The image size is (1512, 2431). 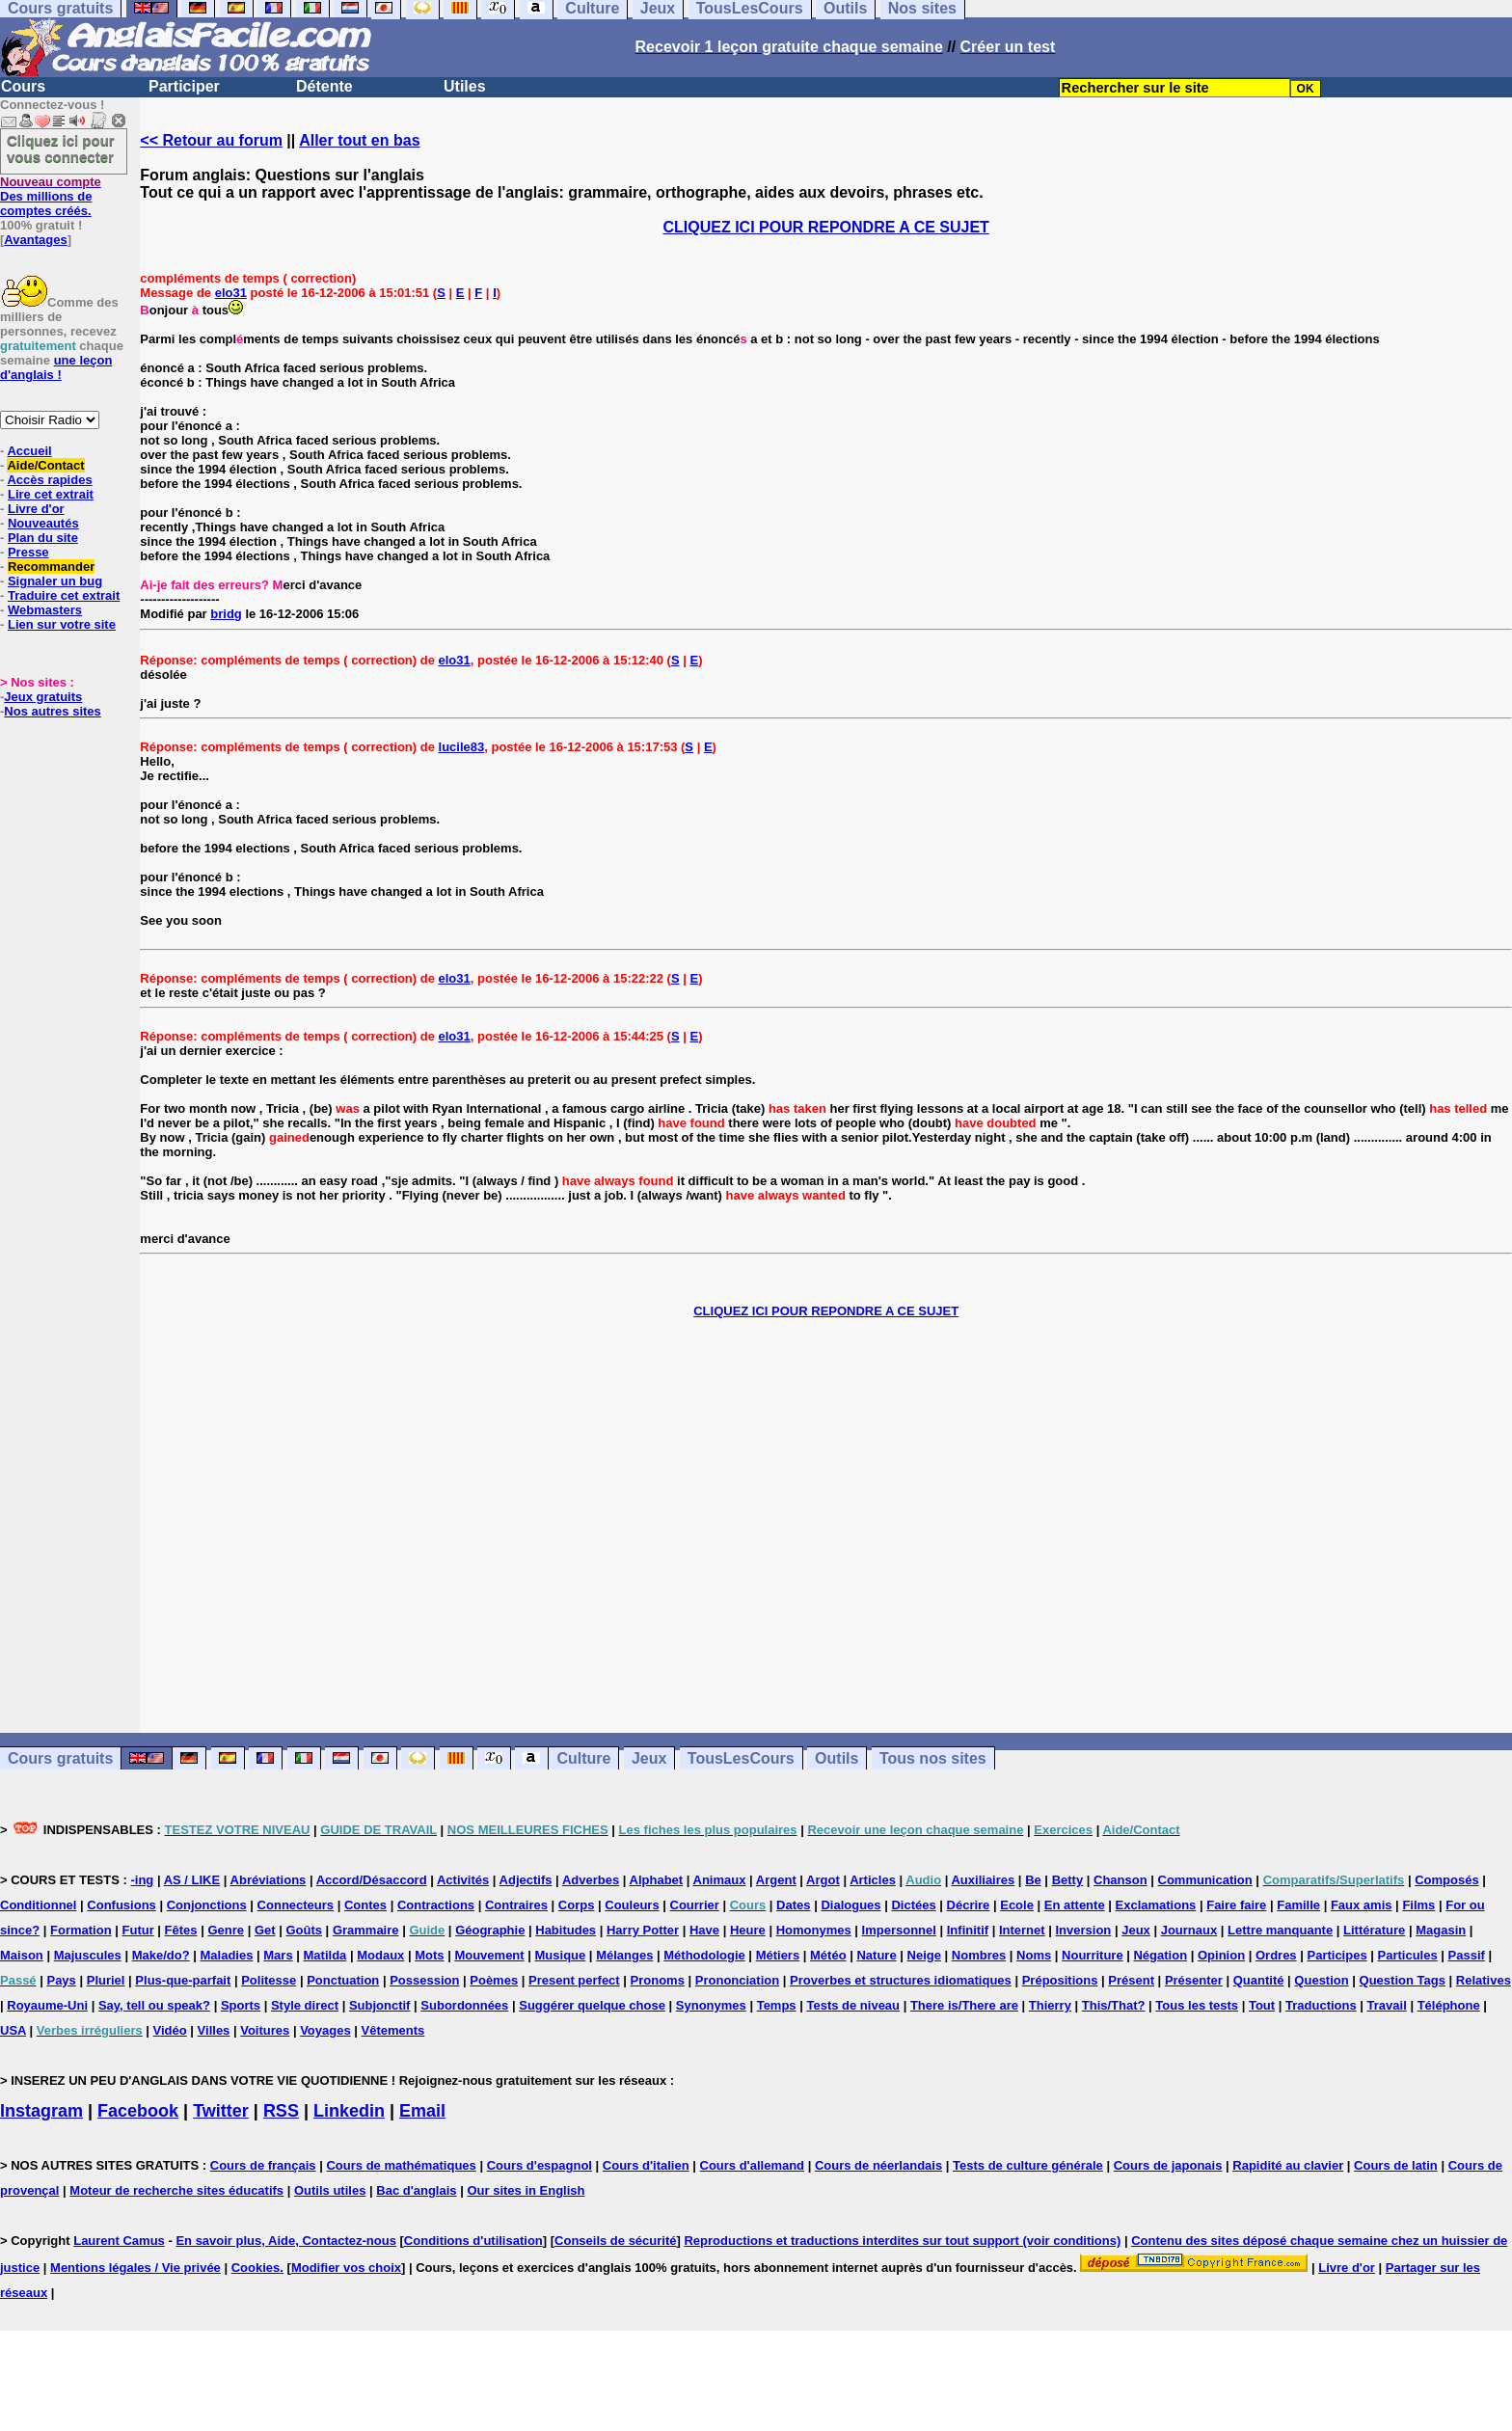 What do you see at coordinates (1361, 1905) in the screenshot?
I see `Faux amis` at bounding box center [1361, 1905].